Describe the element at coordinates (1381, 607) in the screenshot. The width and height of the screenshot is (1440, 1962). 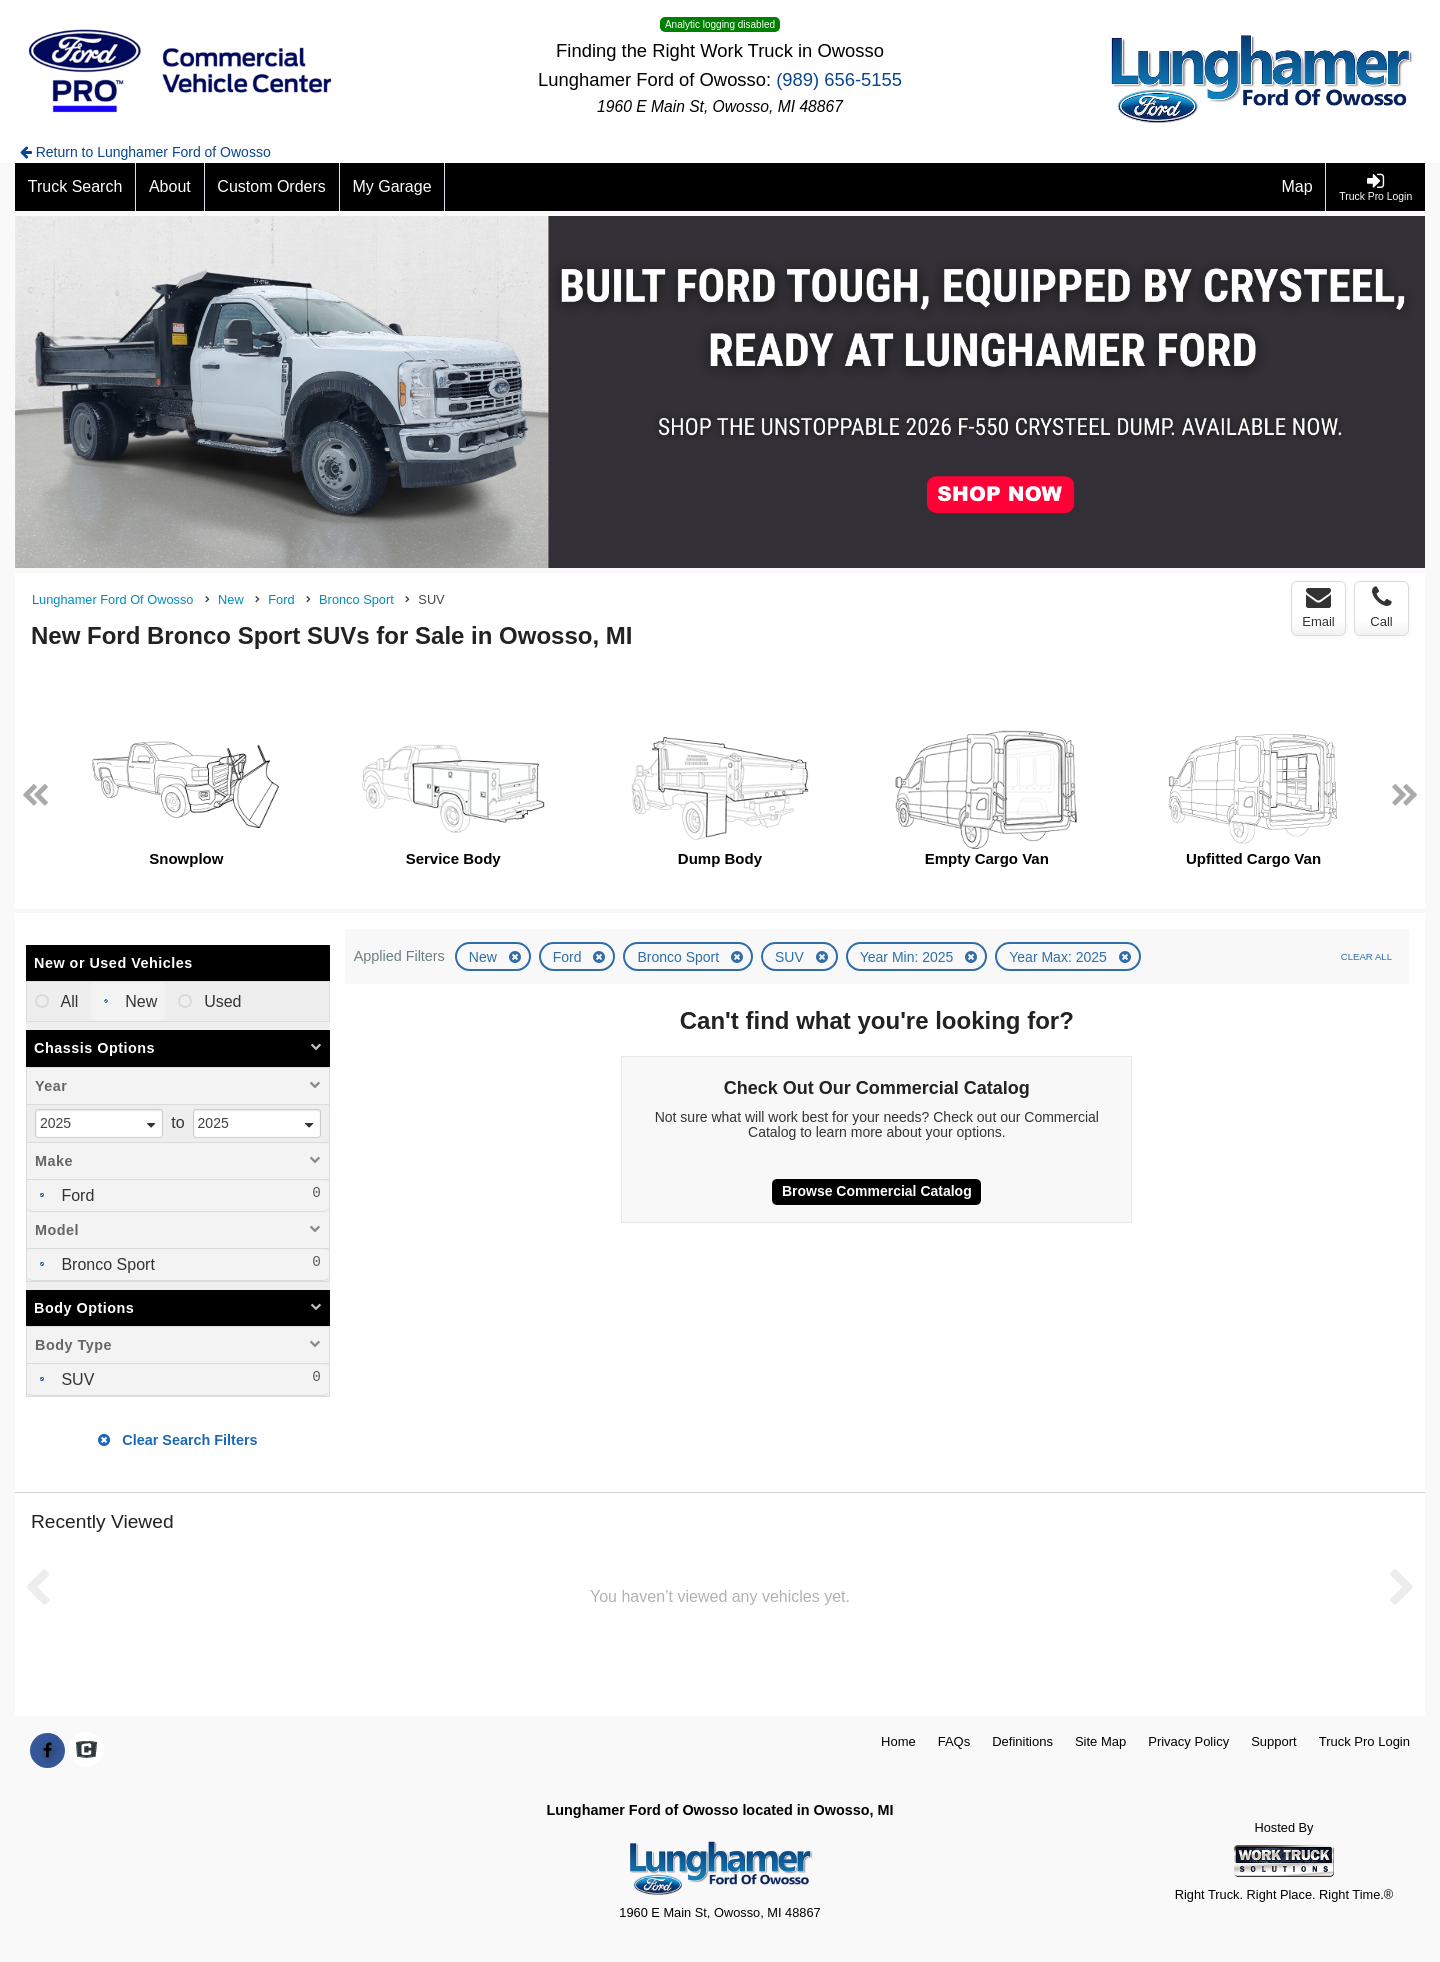
I see `Call` at that location.